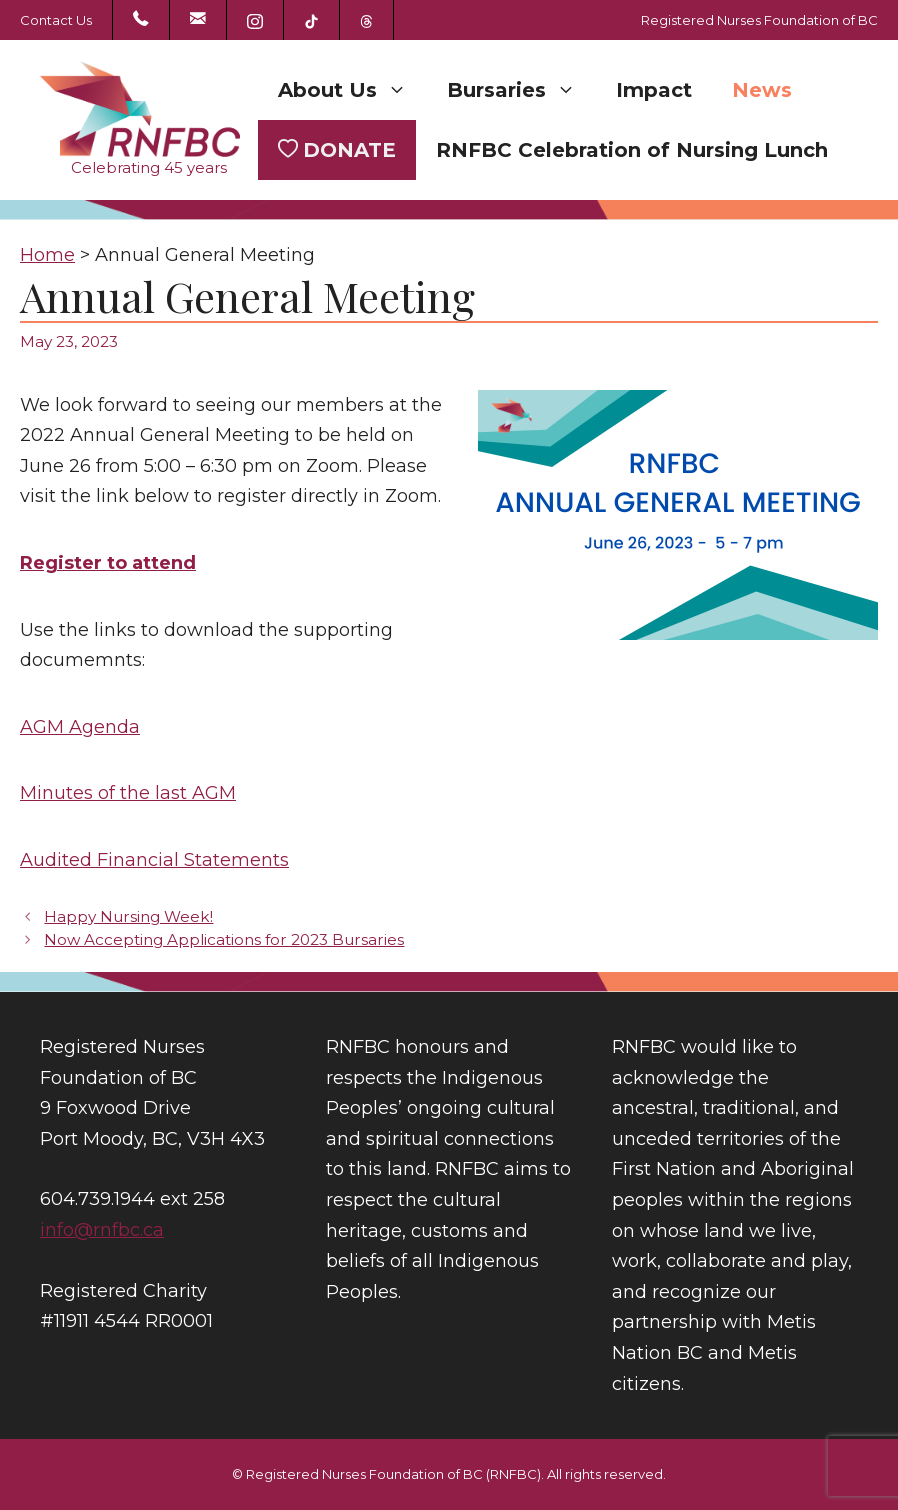  I want to click on Bursaries, so click(521, 90).